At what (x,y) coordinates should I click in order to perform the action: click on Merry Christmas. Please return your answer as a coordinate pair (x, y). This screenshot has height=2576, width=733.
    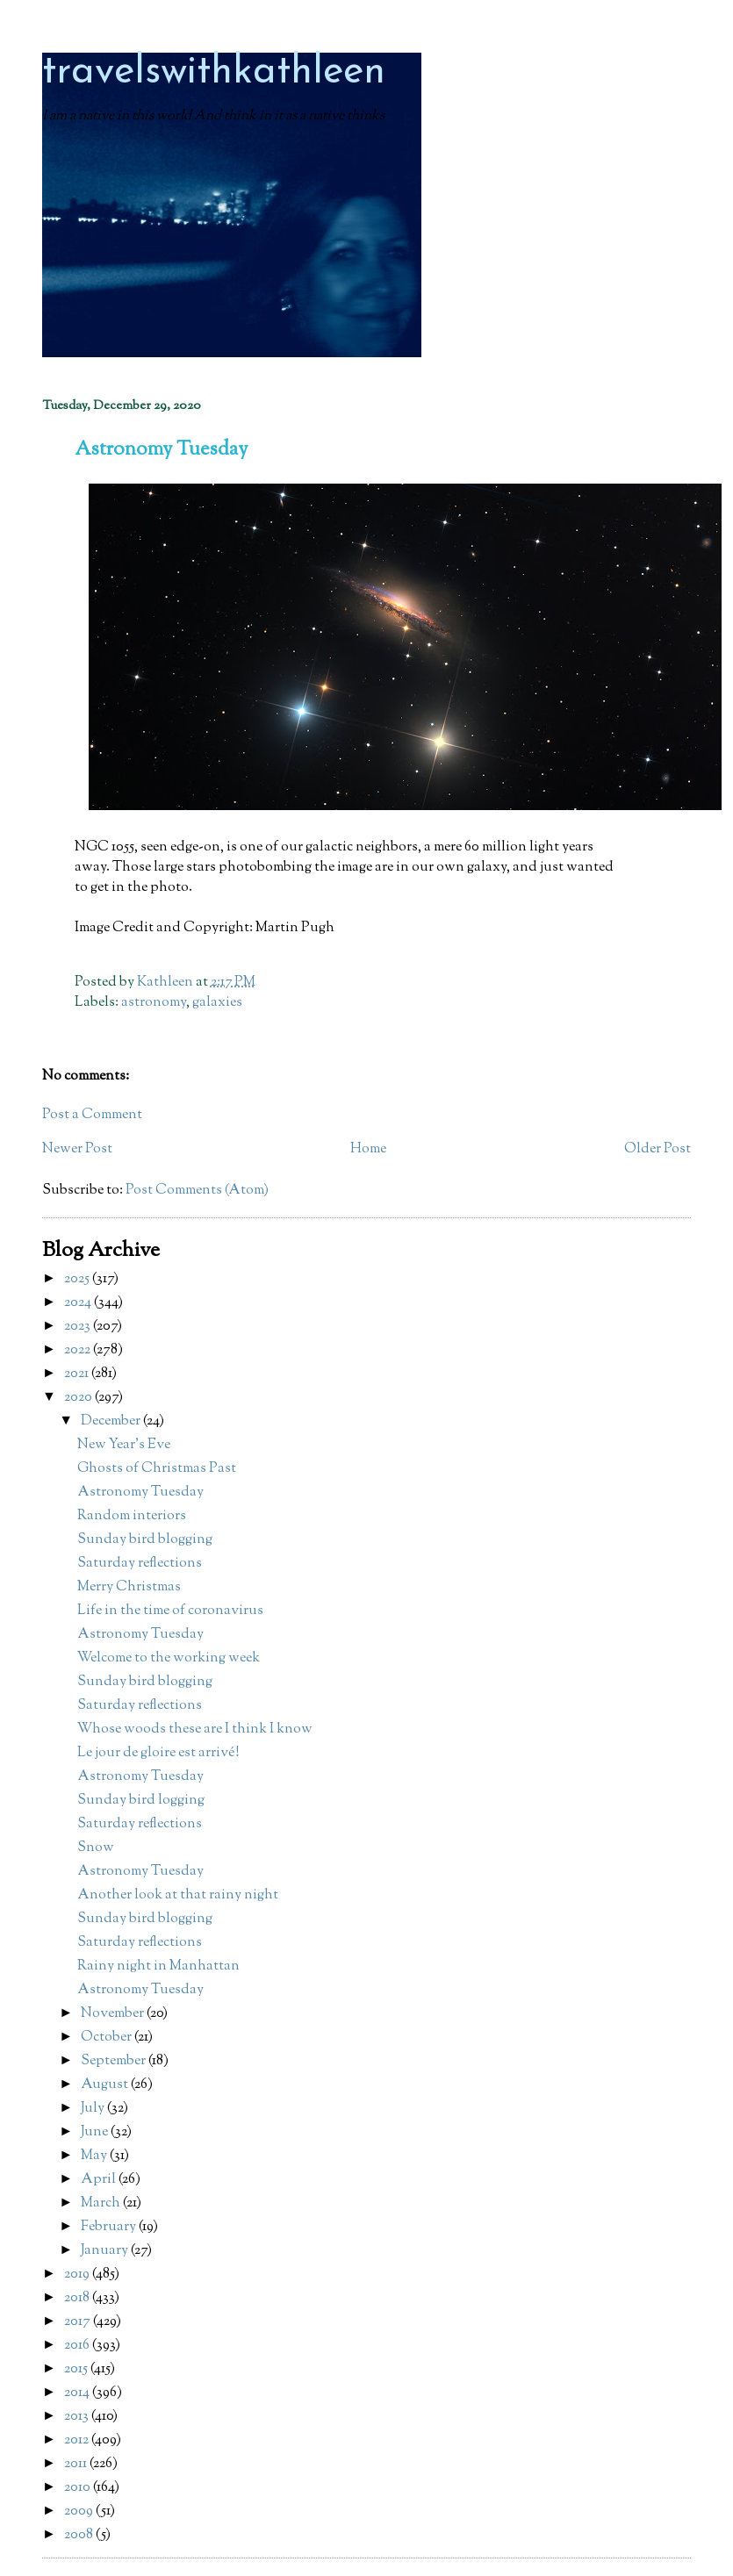
    Looking at the image, I should click on (129, 1587).